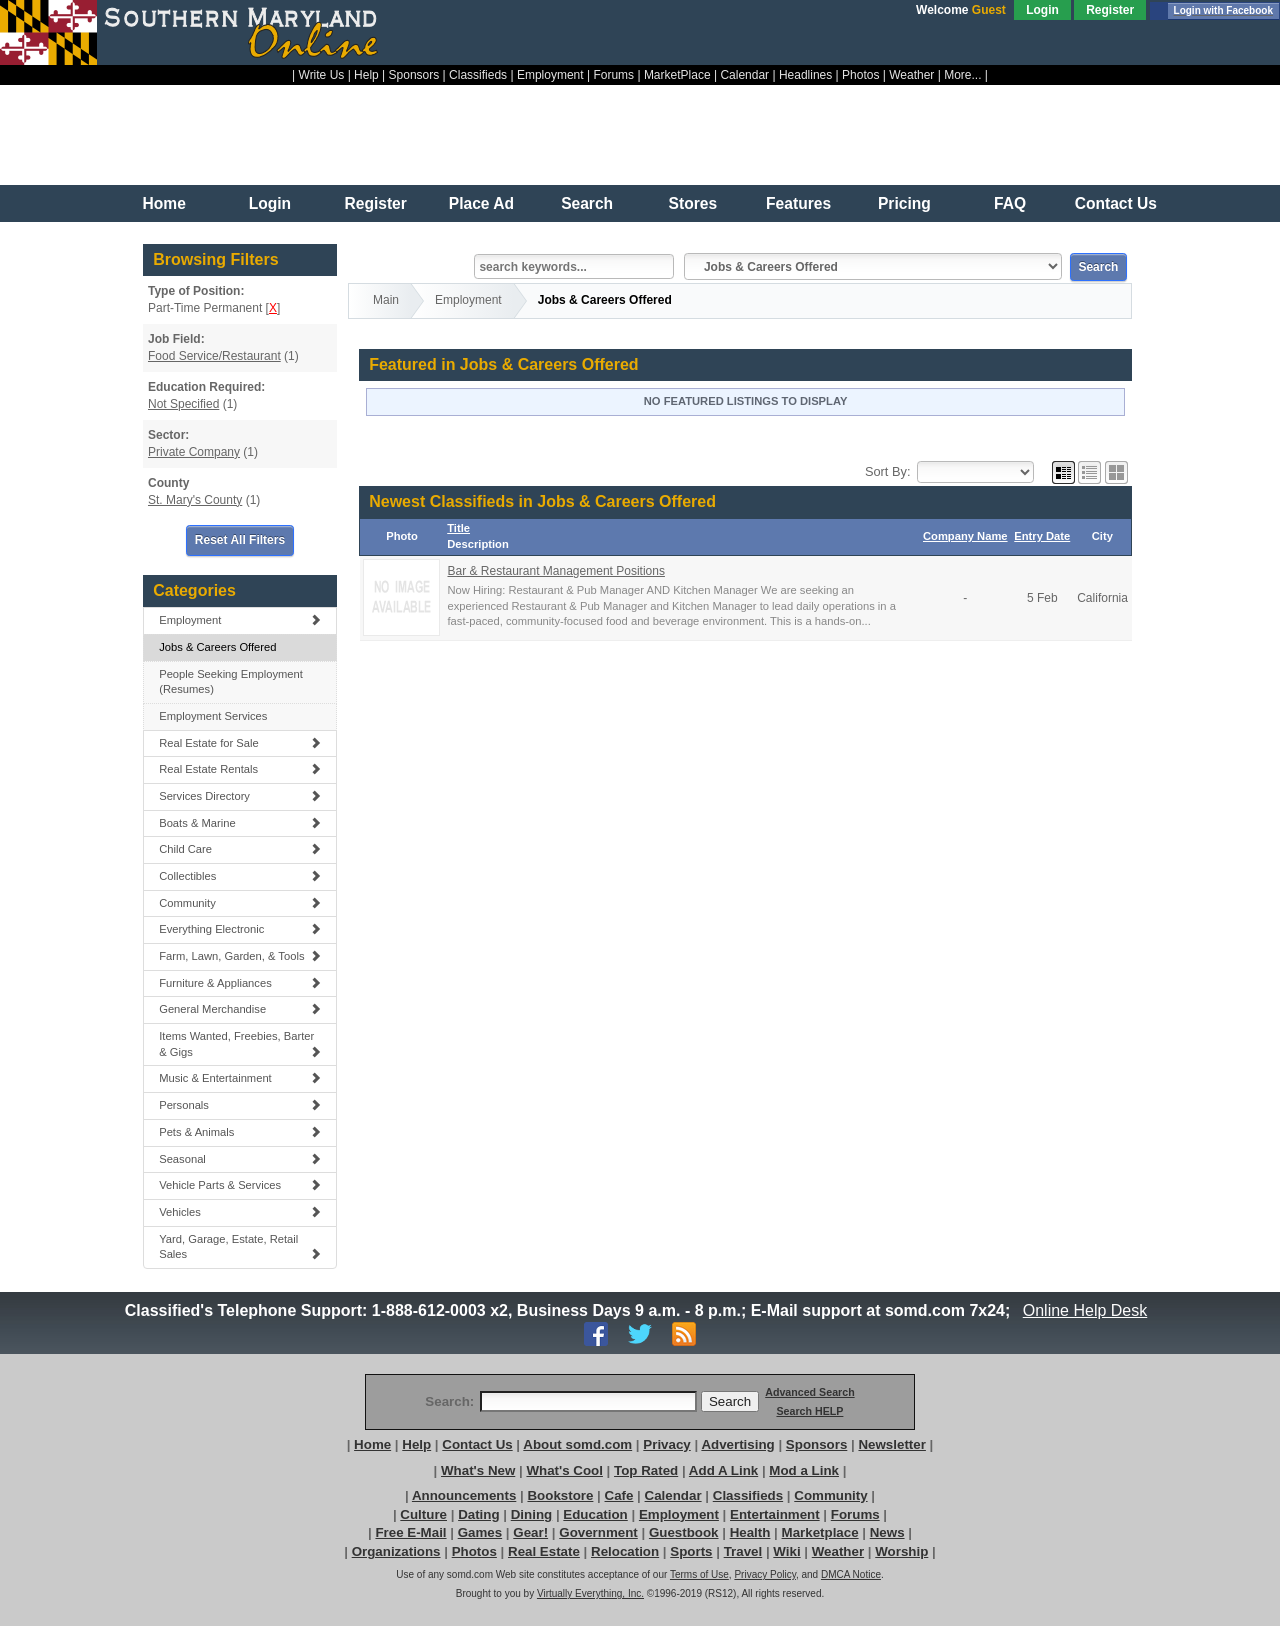 Image resolution: width=1280 pixels, height=1626 pixels. Describe the element at coordinates (531, 1514) in the screenshot. I see `Dining` at that location.